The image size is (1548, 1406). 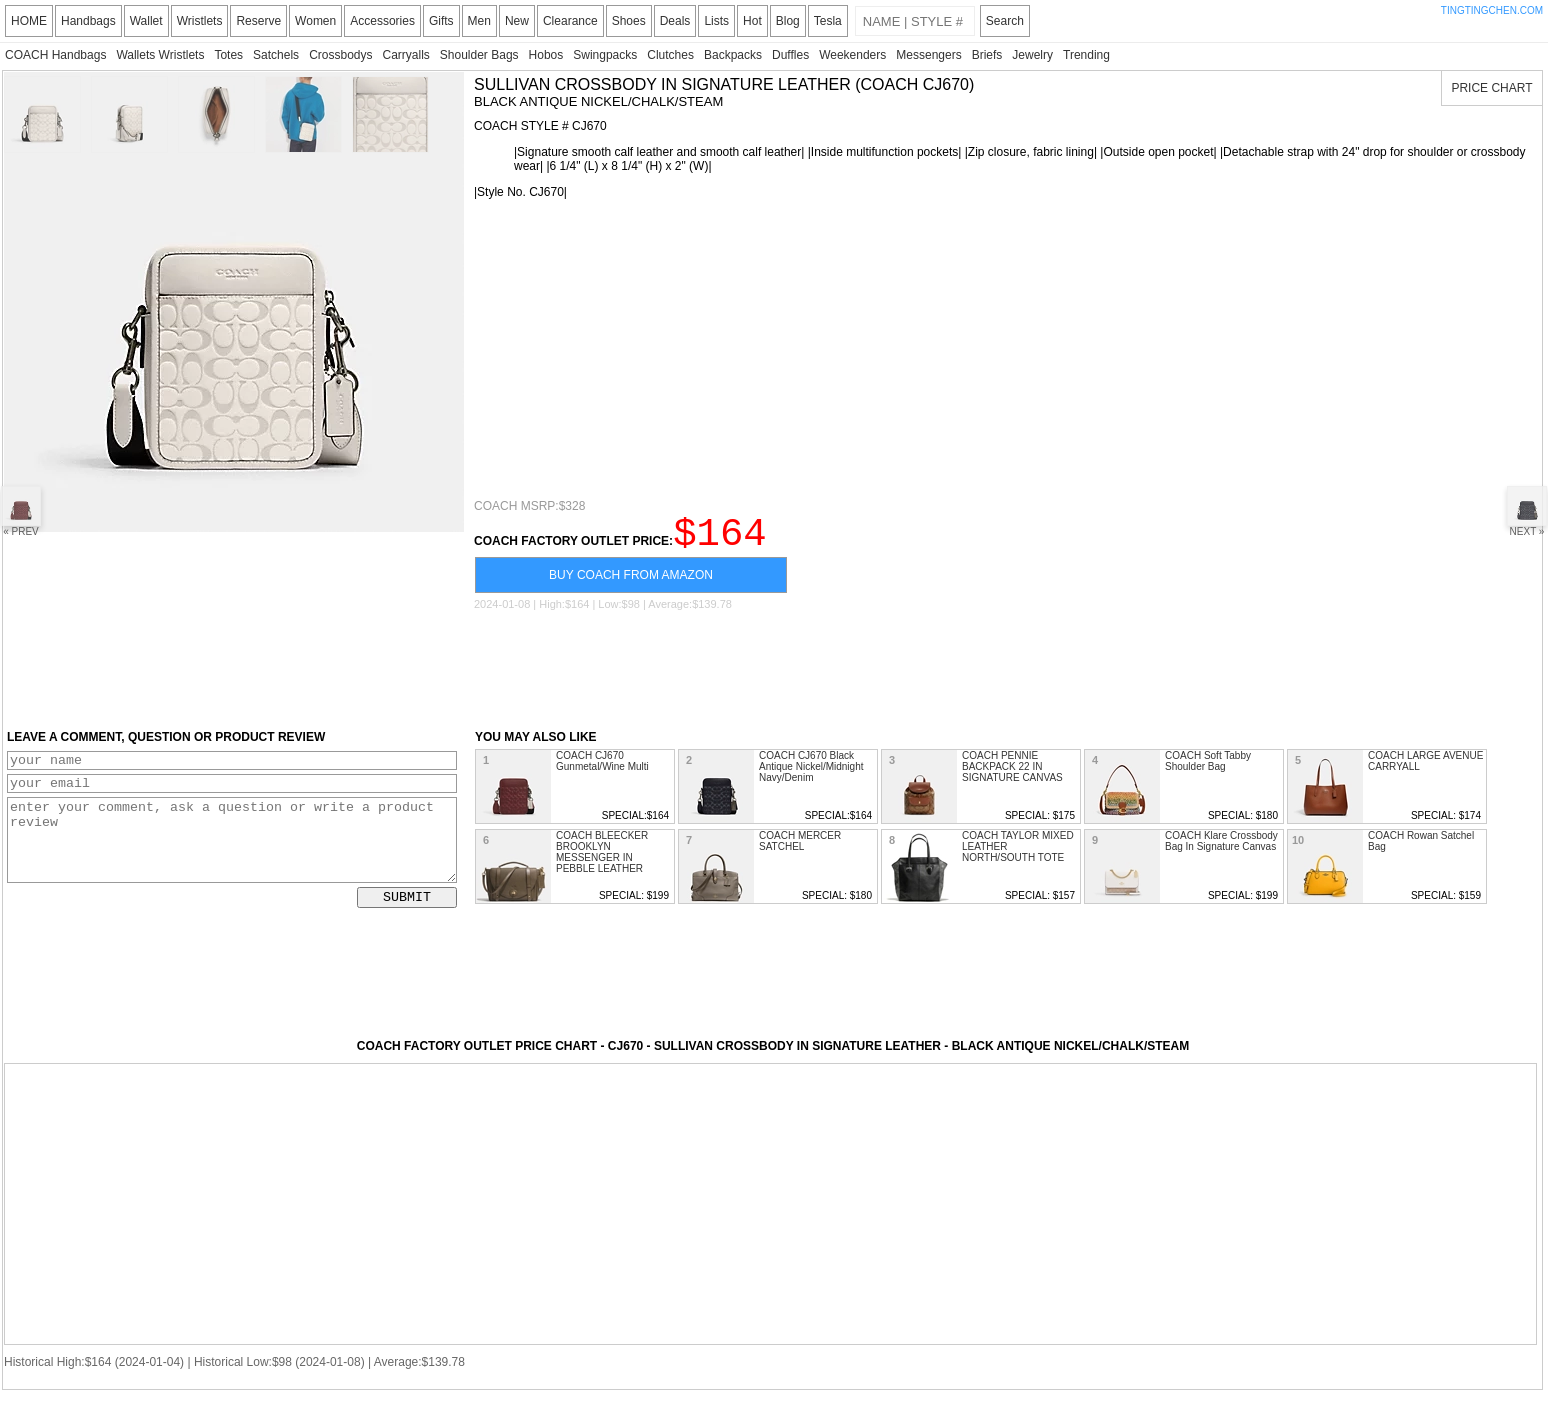 What do you see at coordinates (788, 21) in the screenshot?
I see `Blog` at bounding box center [788, 21].